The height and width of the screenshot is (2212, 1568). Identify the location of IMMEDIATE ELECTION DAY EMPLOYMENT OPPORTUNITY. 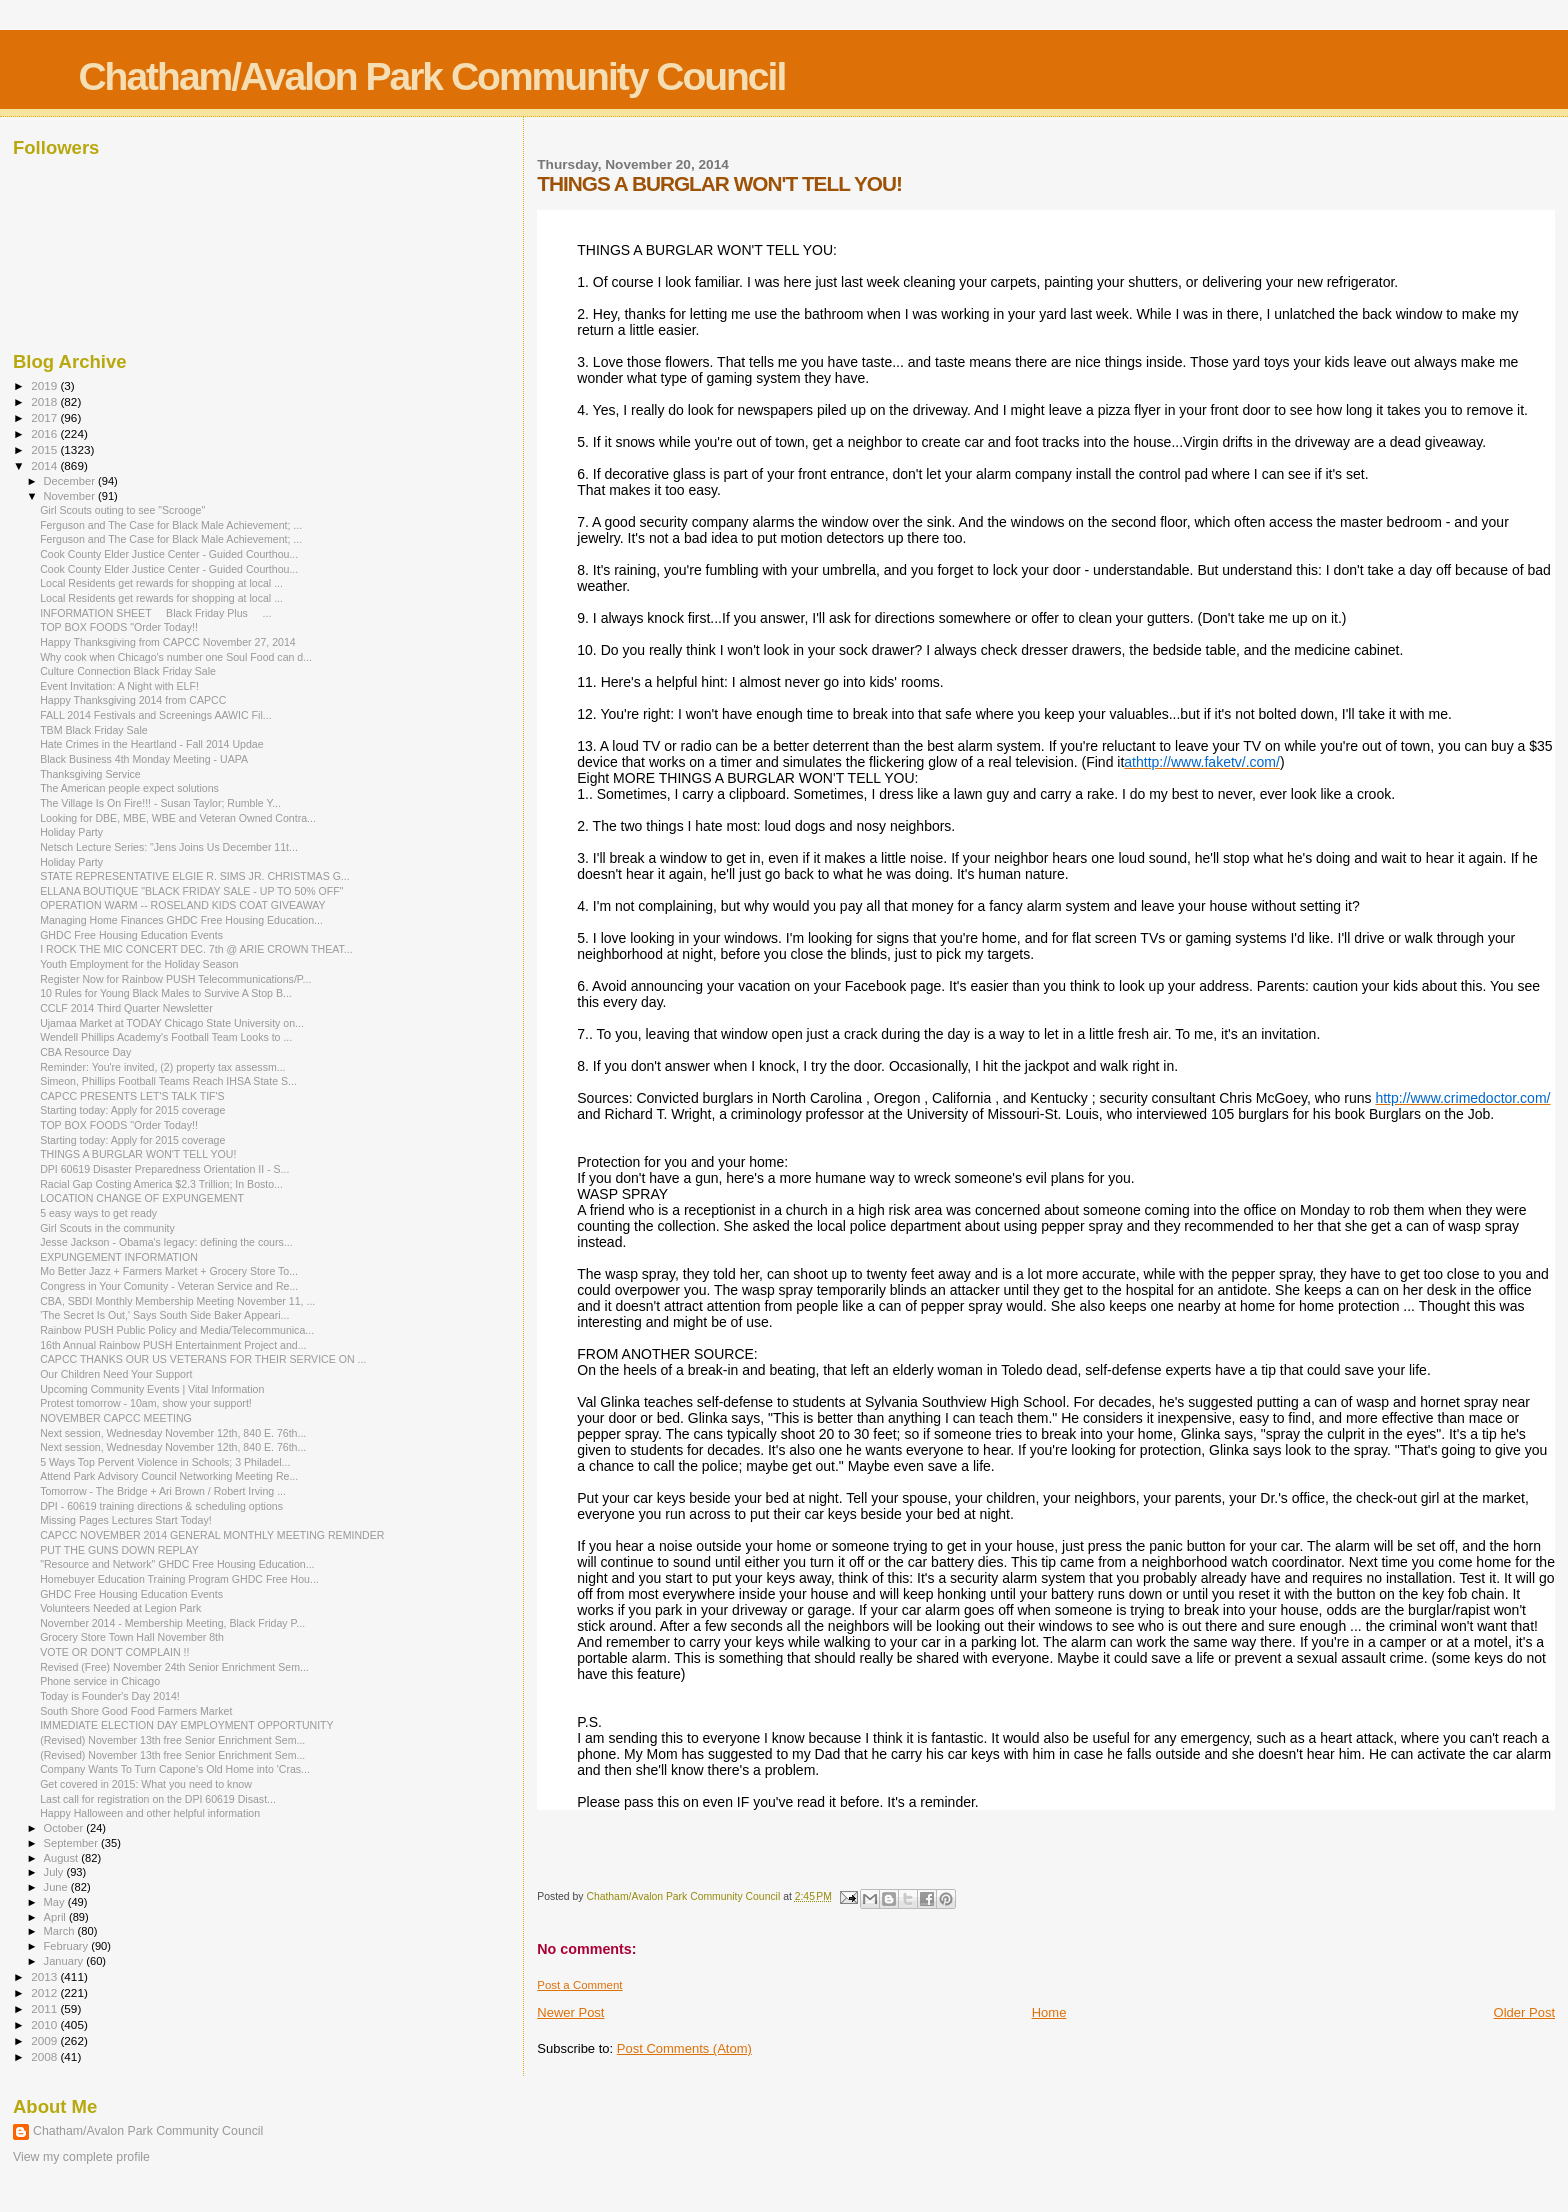
(187, 1725).